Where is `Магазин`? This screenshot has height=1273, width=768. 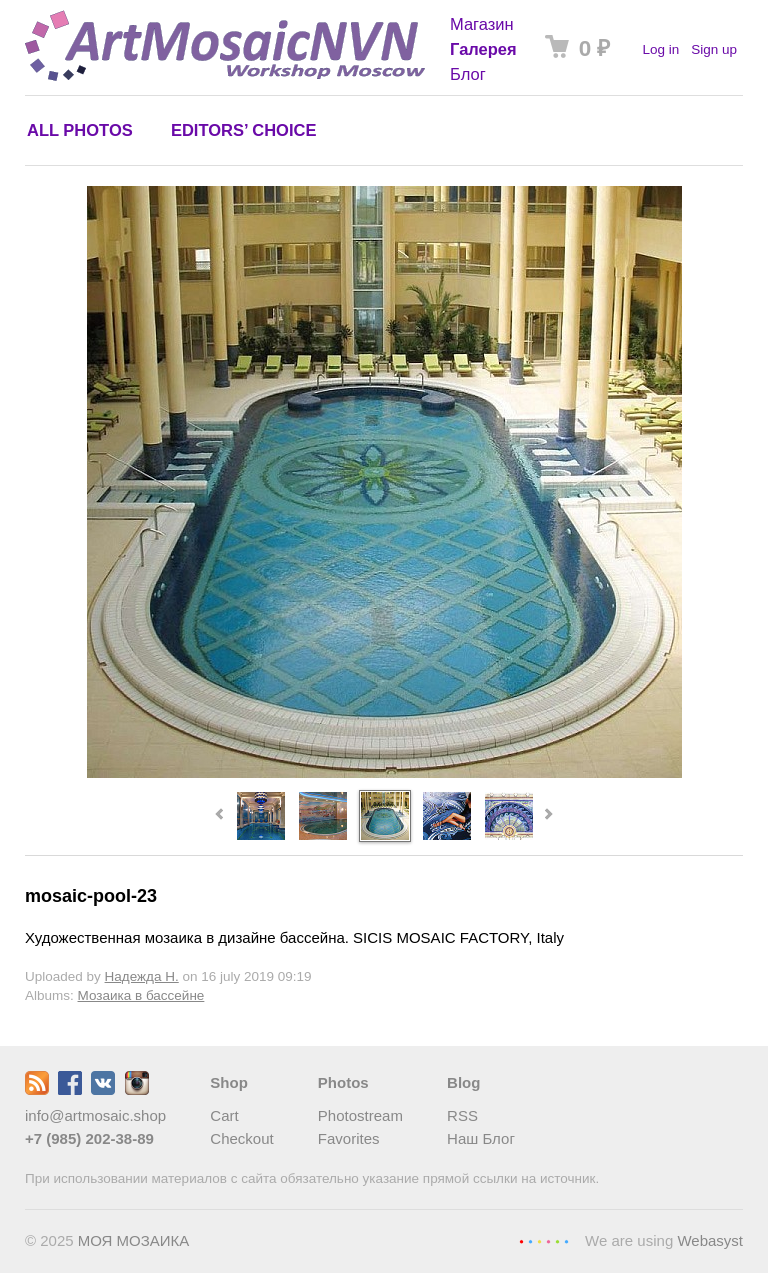
Магазин is located at coordinates (482, 24).